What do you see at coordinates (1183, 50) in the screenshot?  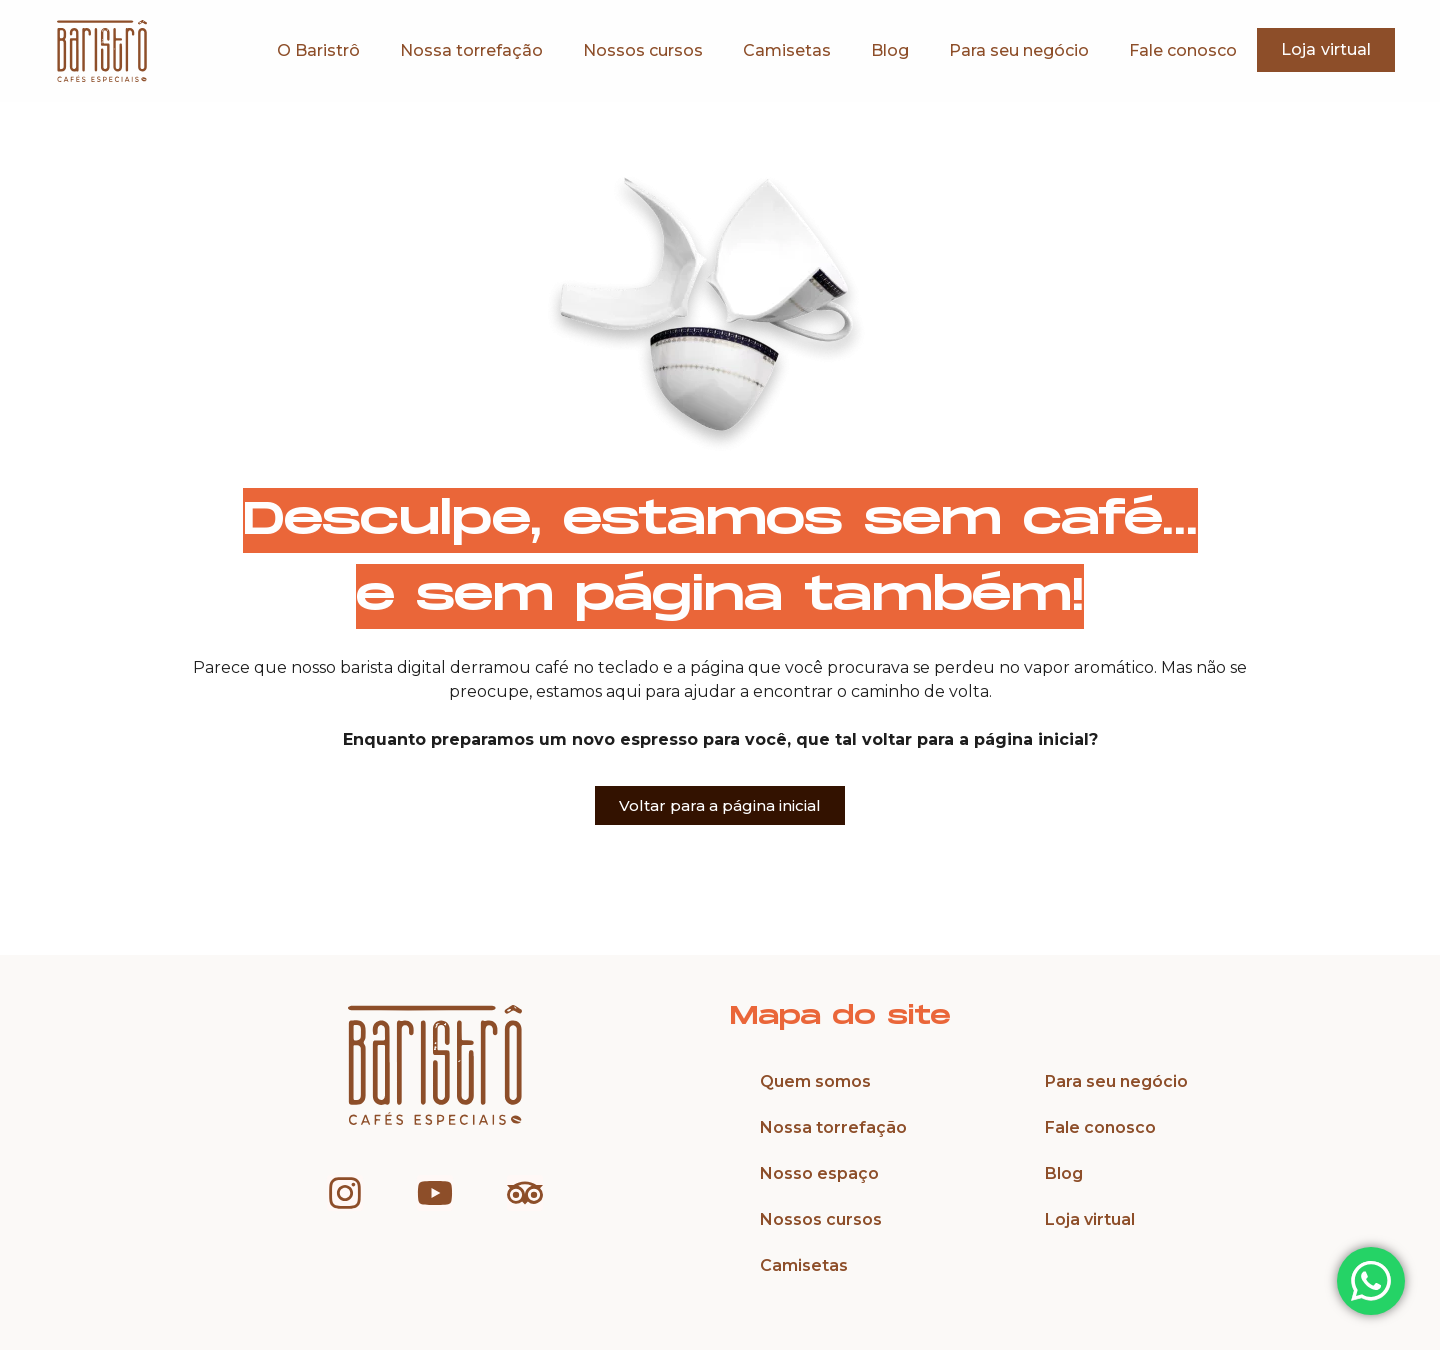 I see `Fale conosco` at bounding box center [1183, 50].